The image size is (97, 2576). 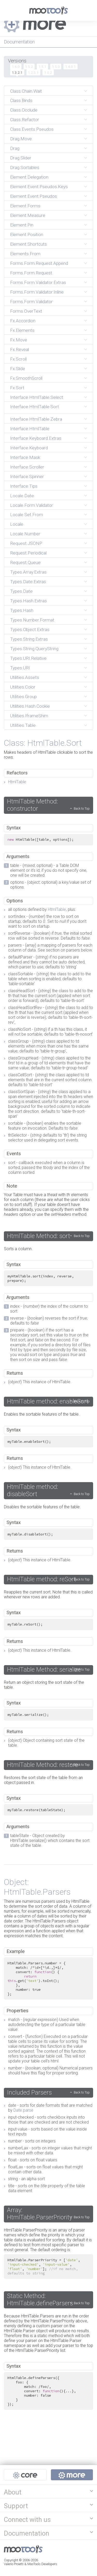 What do you see at coordinates (42, 66) in the screenshot?
I see `1.5.1` at bounding box center [42, 66].